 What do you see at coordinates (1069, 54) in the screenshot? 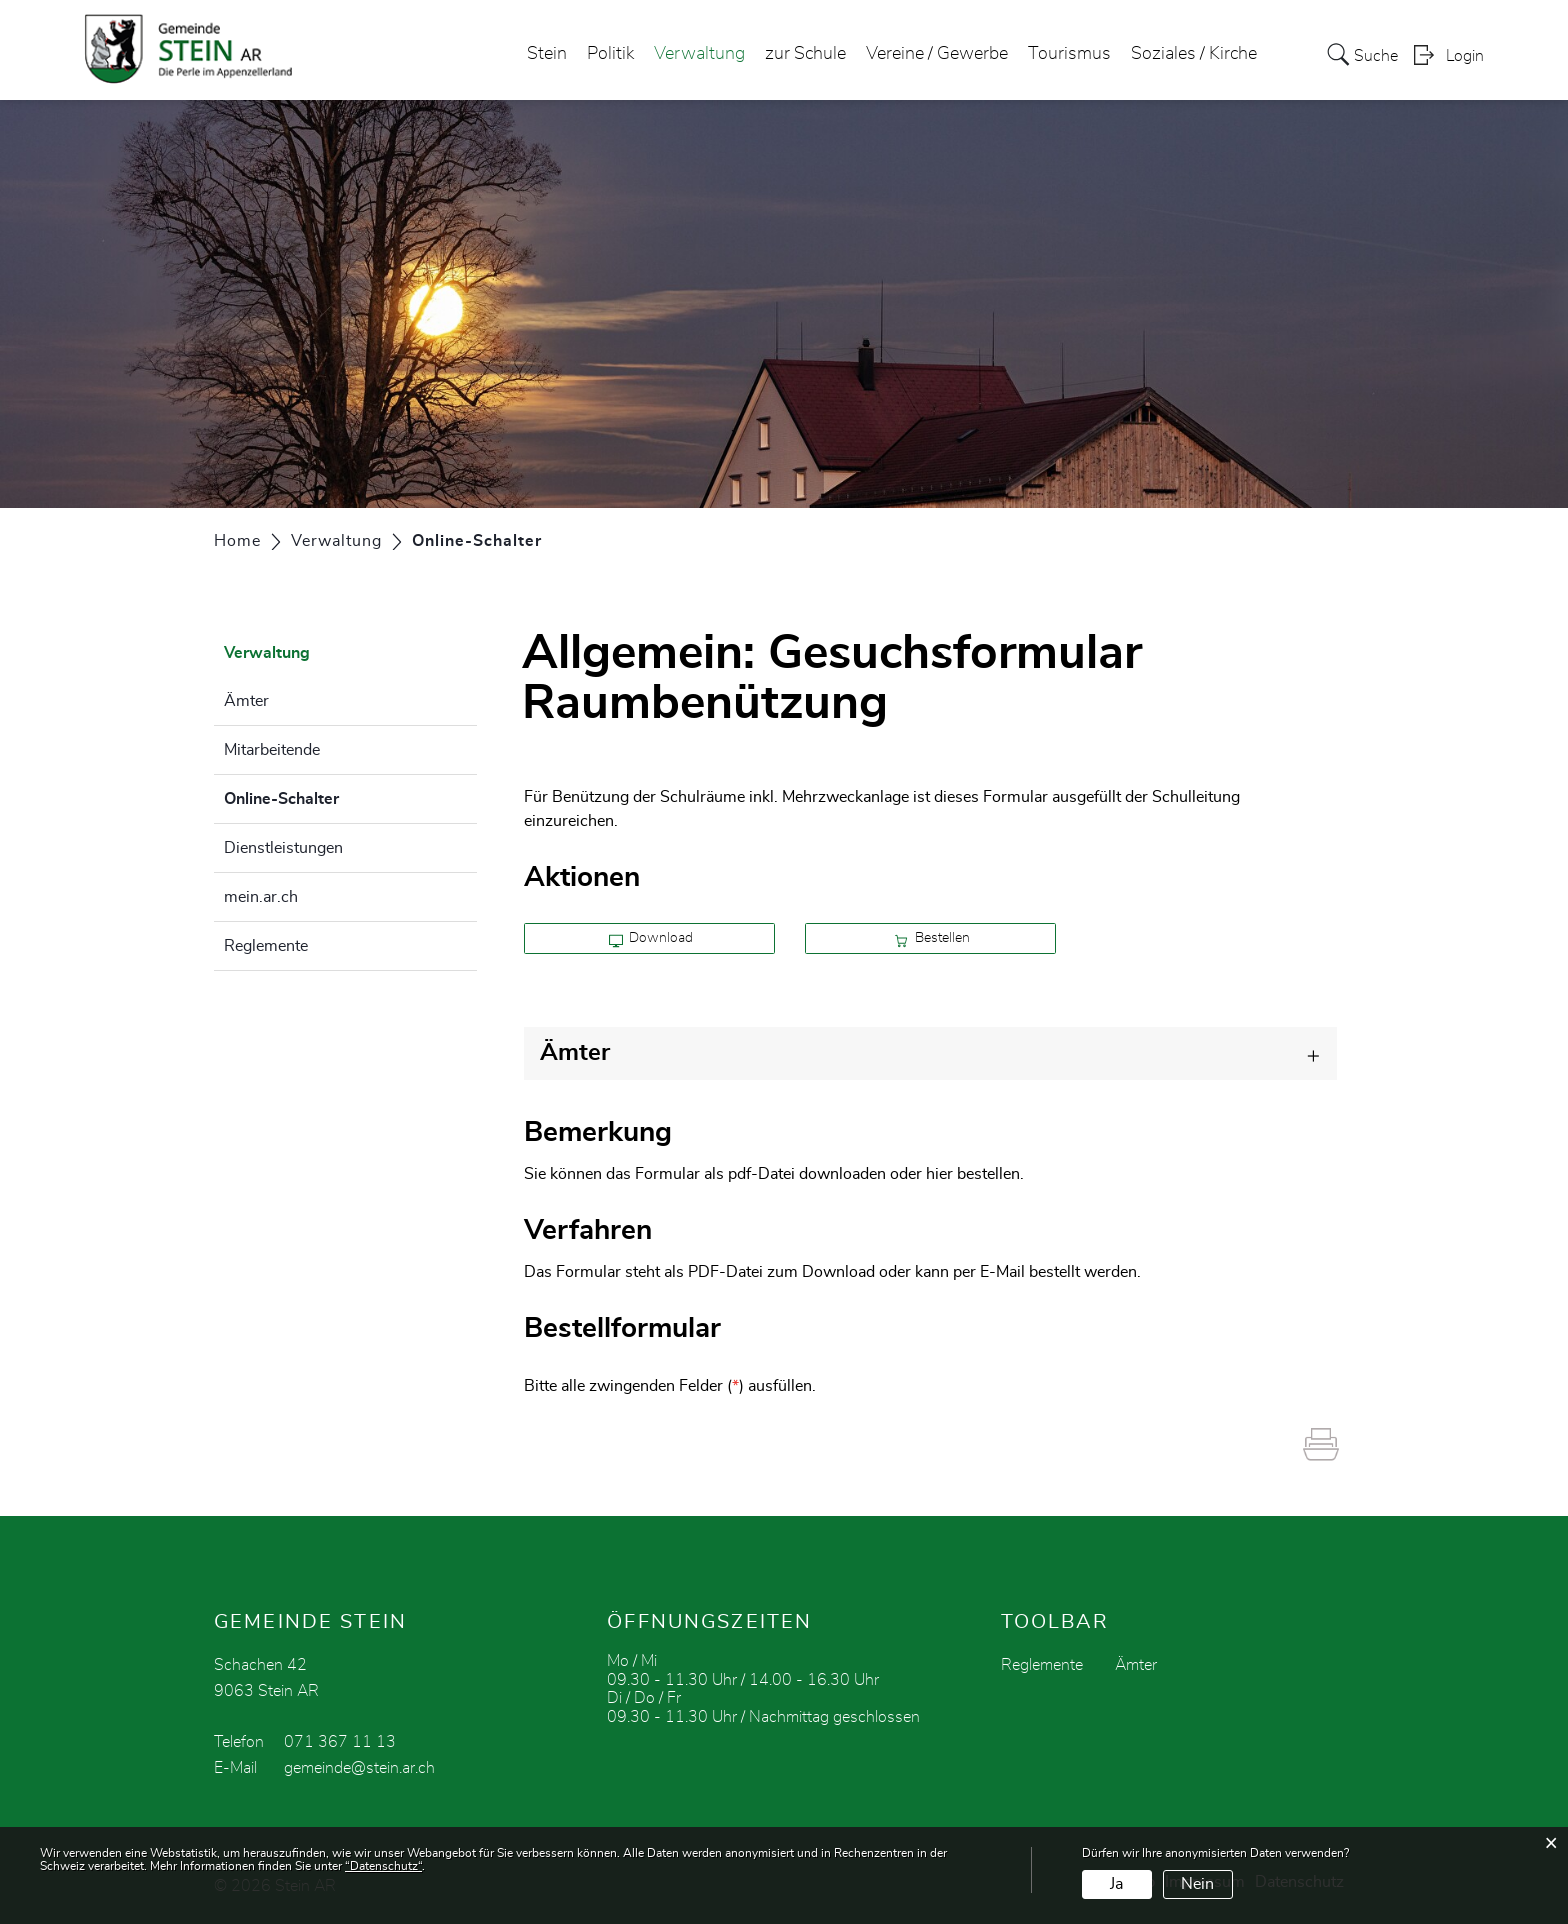
I see `Tourismus` at bounding box center [1069, 54].